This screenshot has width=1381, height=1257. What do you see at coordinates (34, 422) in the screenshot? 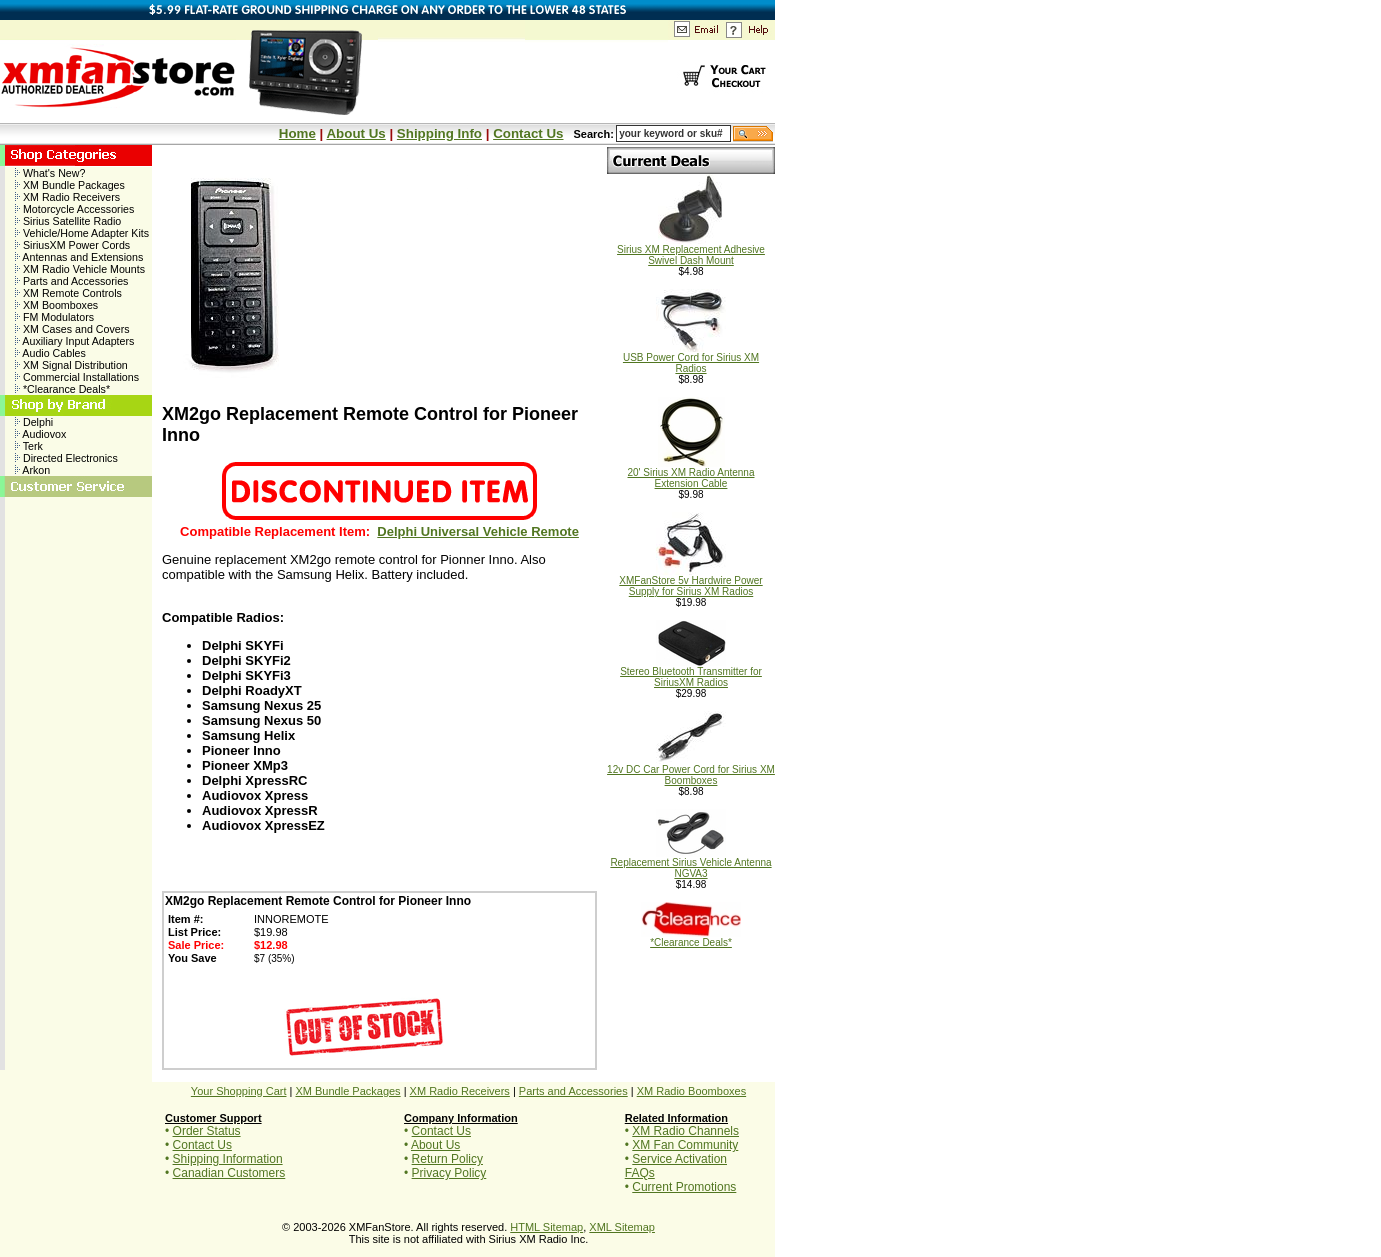
I see `Delphi` at bounding box center [34, 422].